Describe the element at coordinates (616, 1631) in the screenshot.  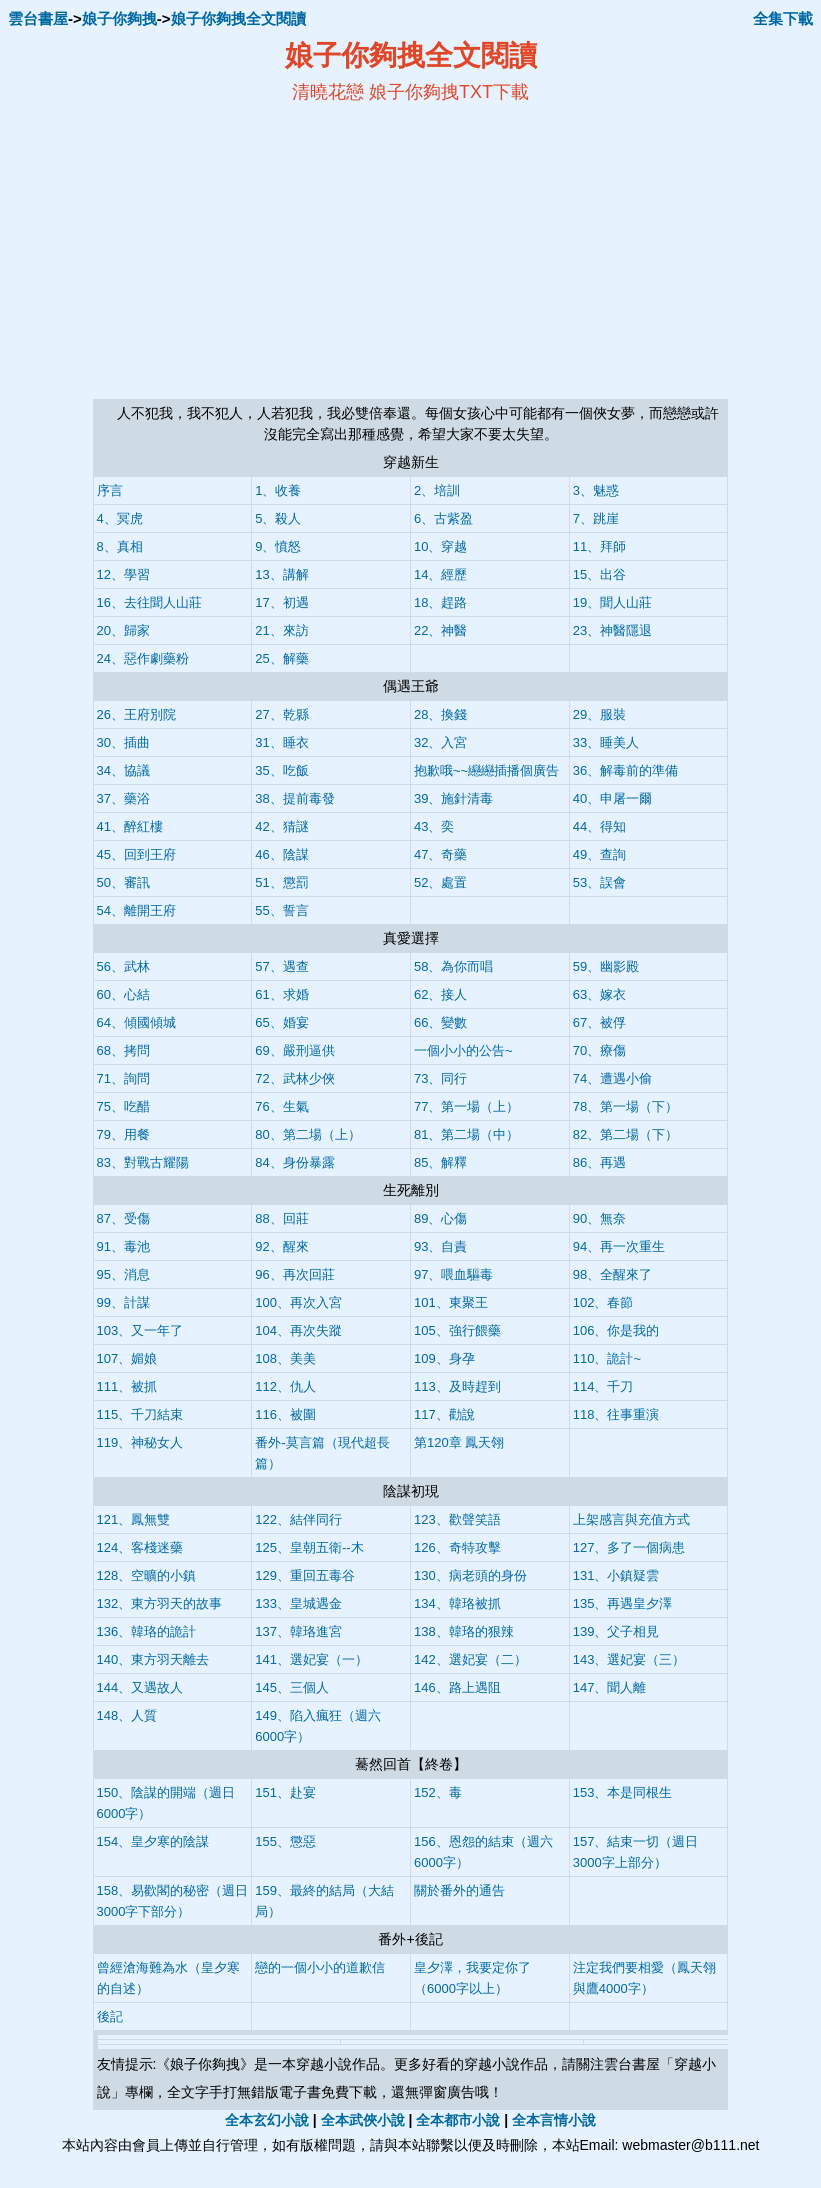
I see `139、父子相見` at that location.